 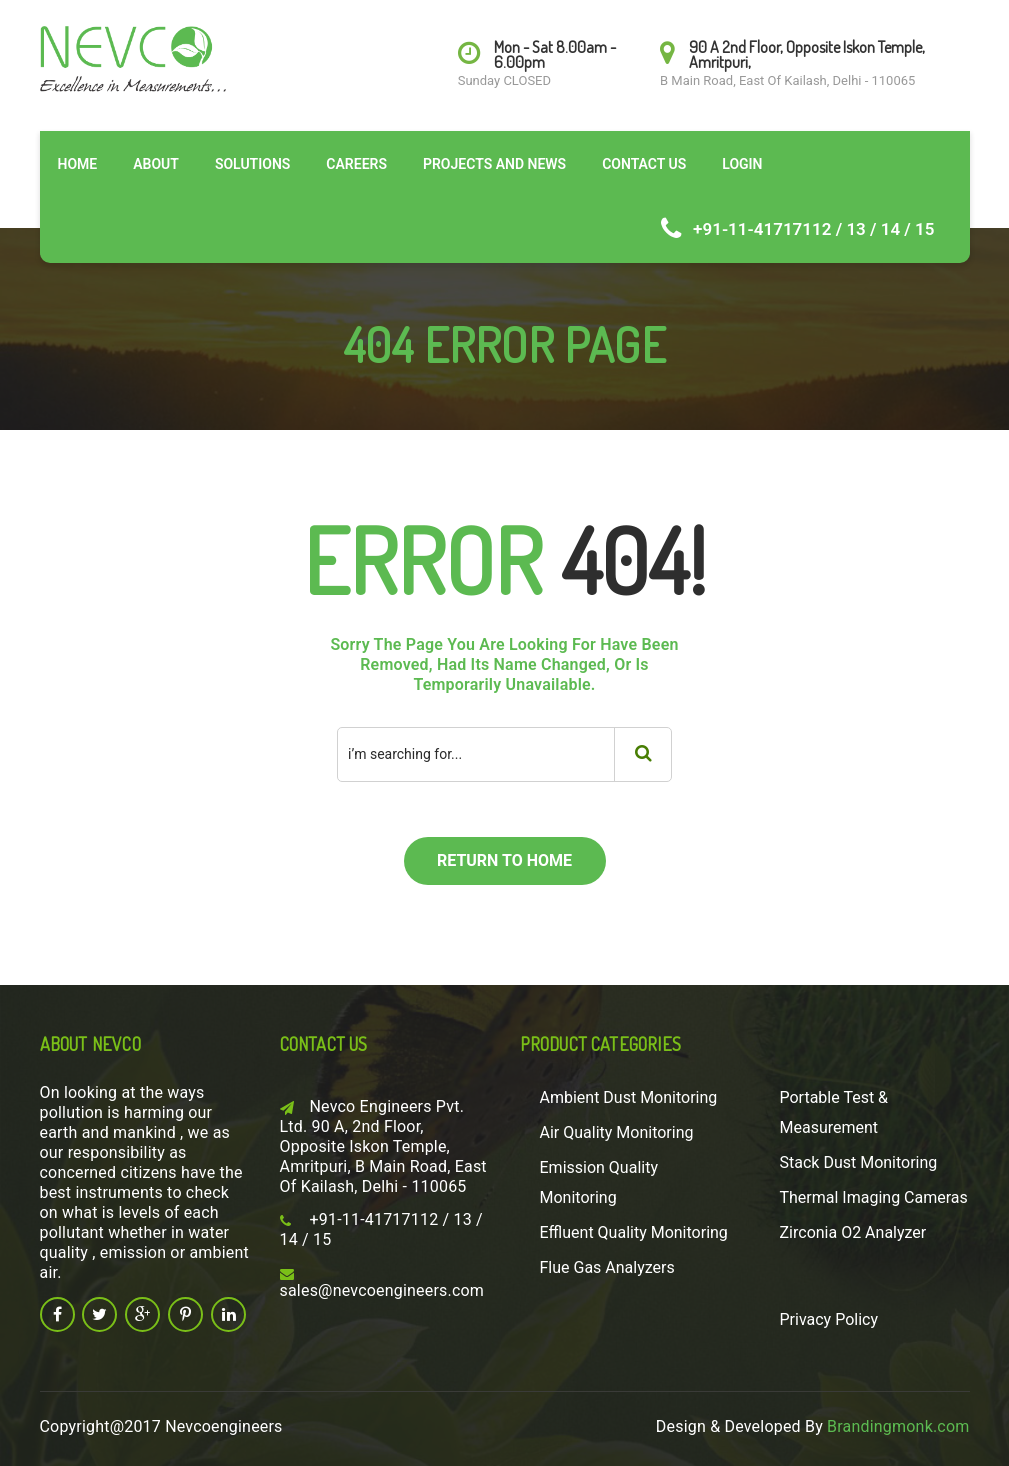 I want to click on Air Quality Monitoring, so click(x=617, y=1132).